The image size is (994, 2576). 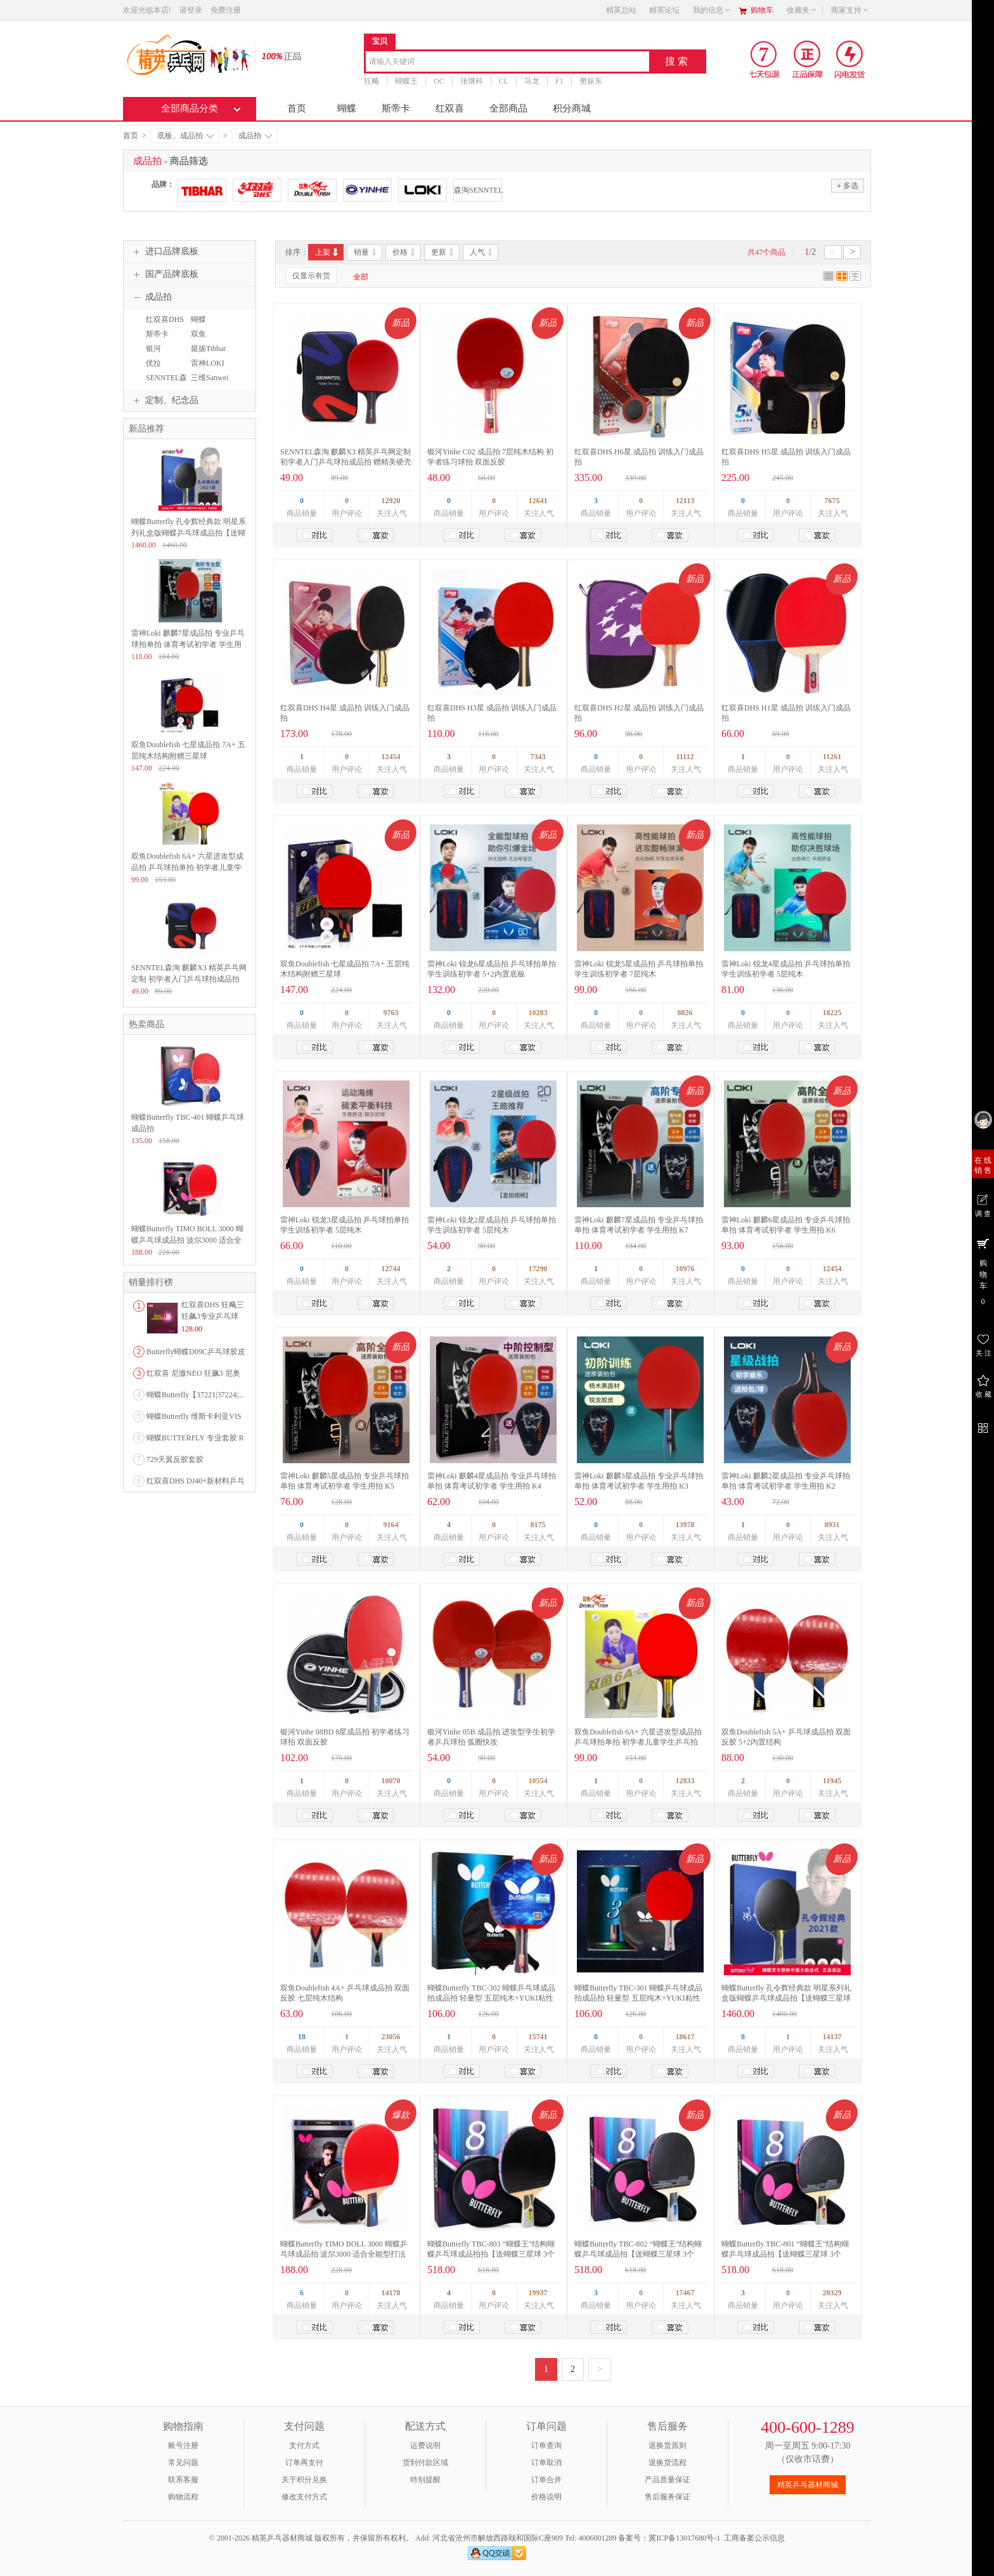 I want to click on 售后服务保证, so click(x=667, y=2496).